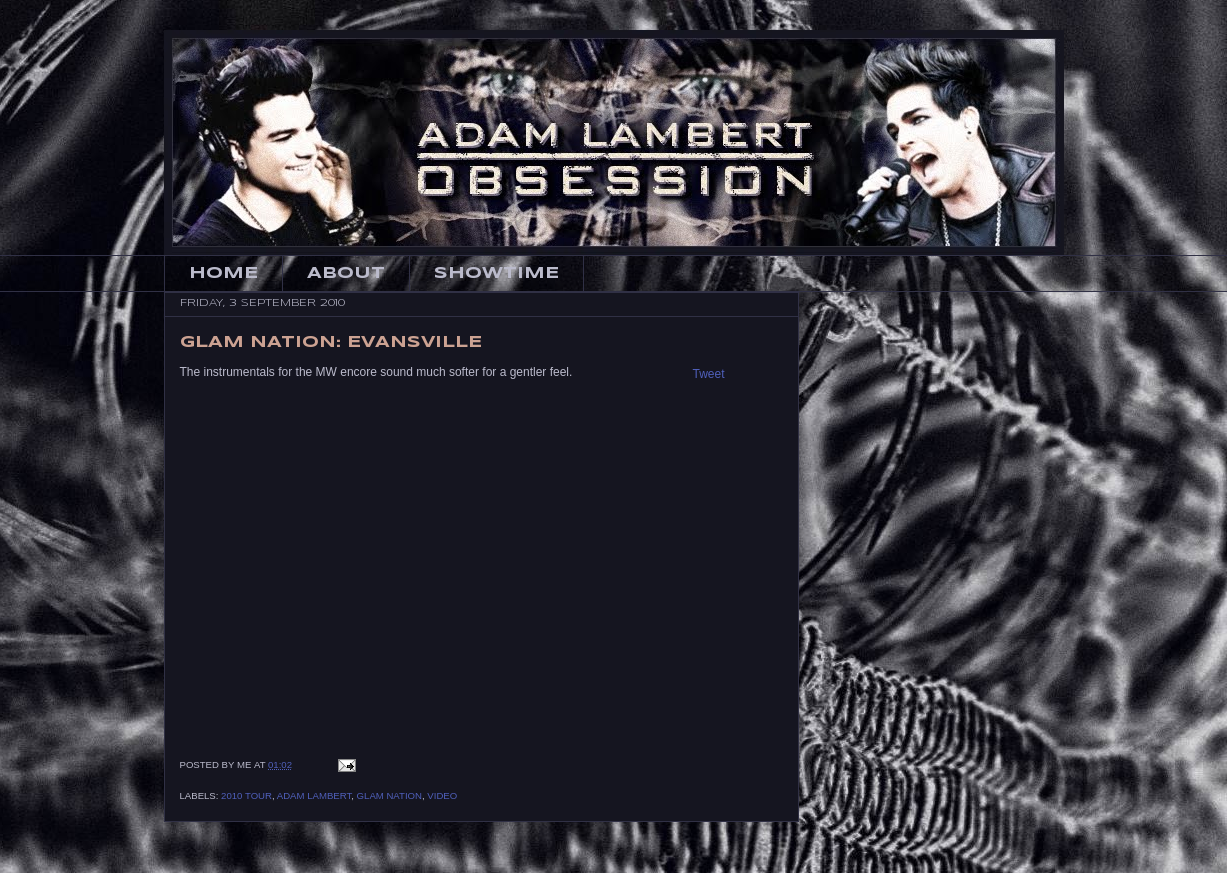 This screenshot has height=873, width=1227. Describe the element at coordinates (496, 273) in the screenshot. I see `Showtime` at that location.